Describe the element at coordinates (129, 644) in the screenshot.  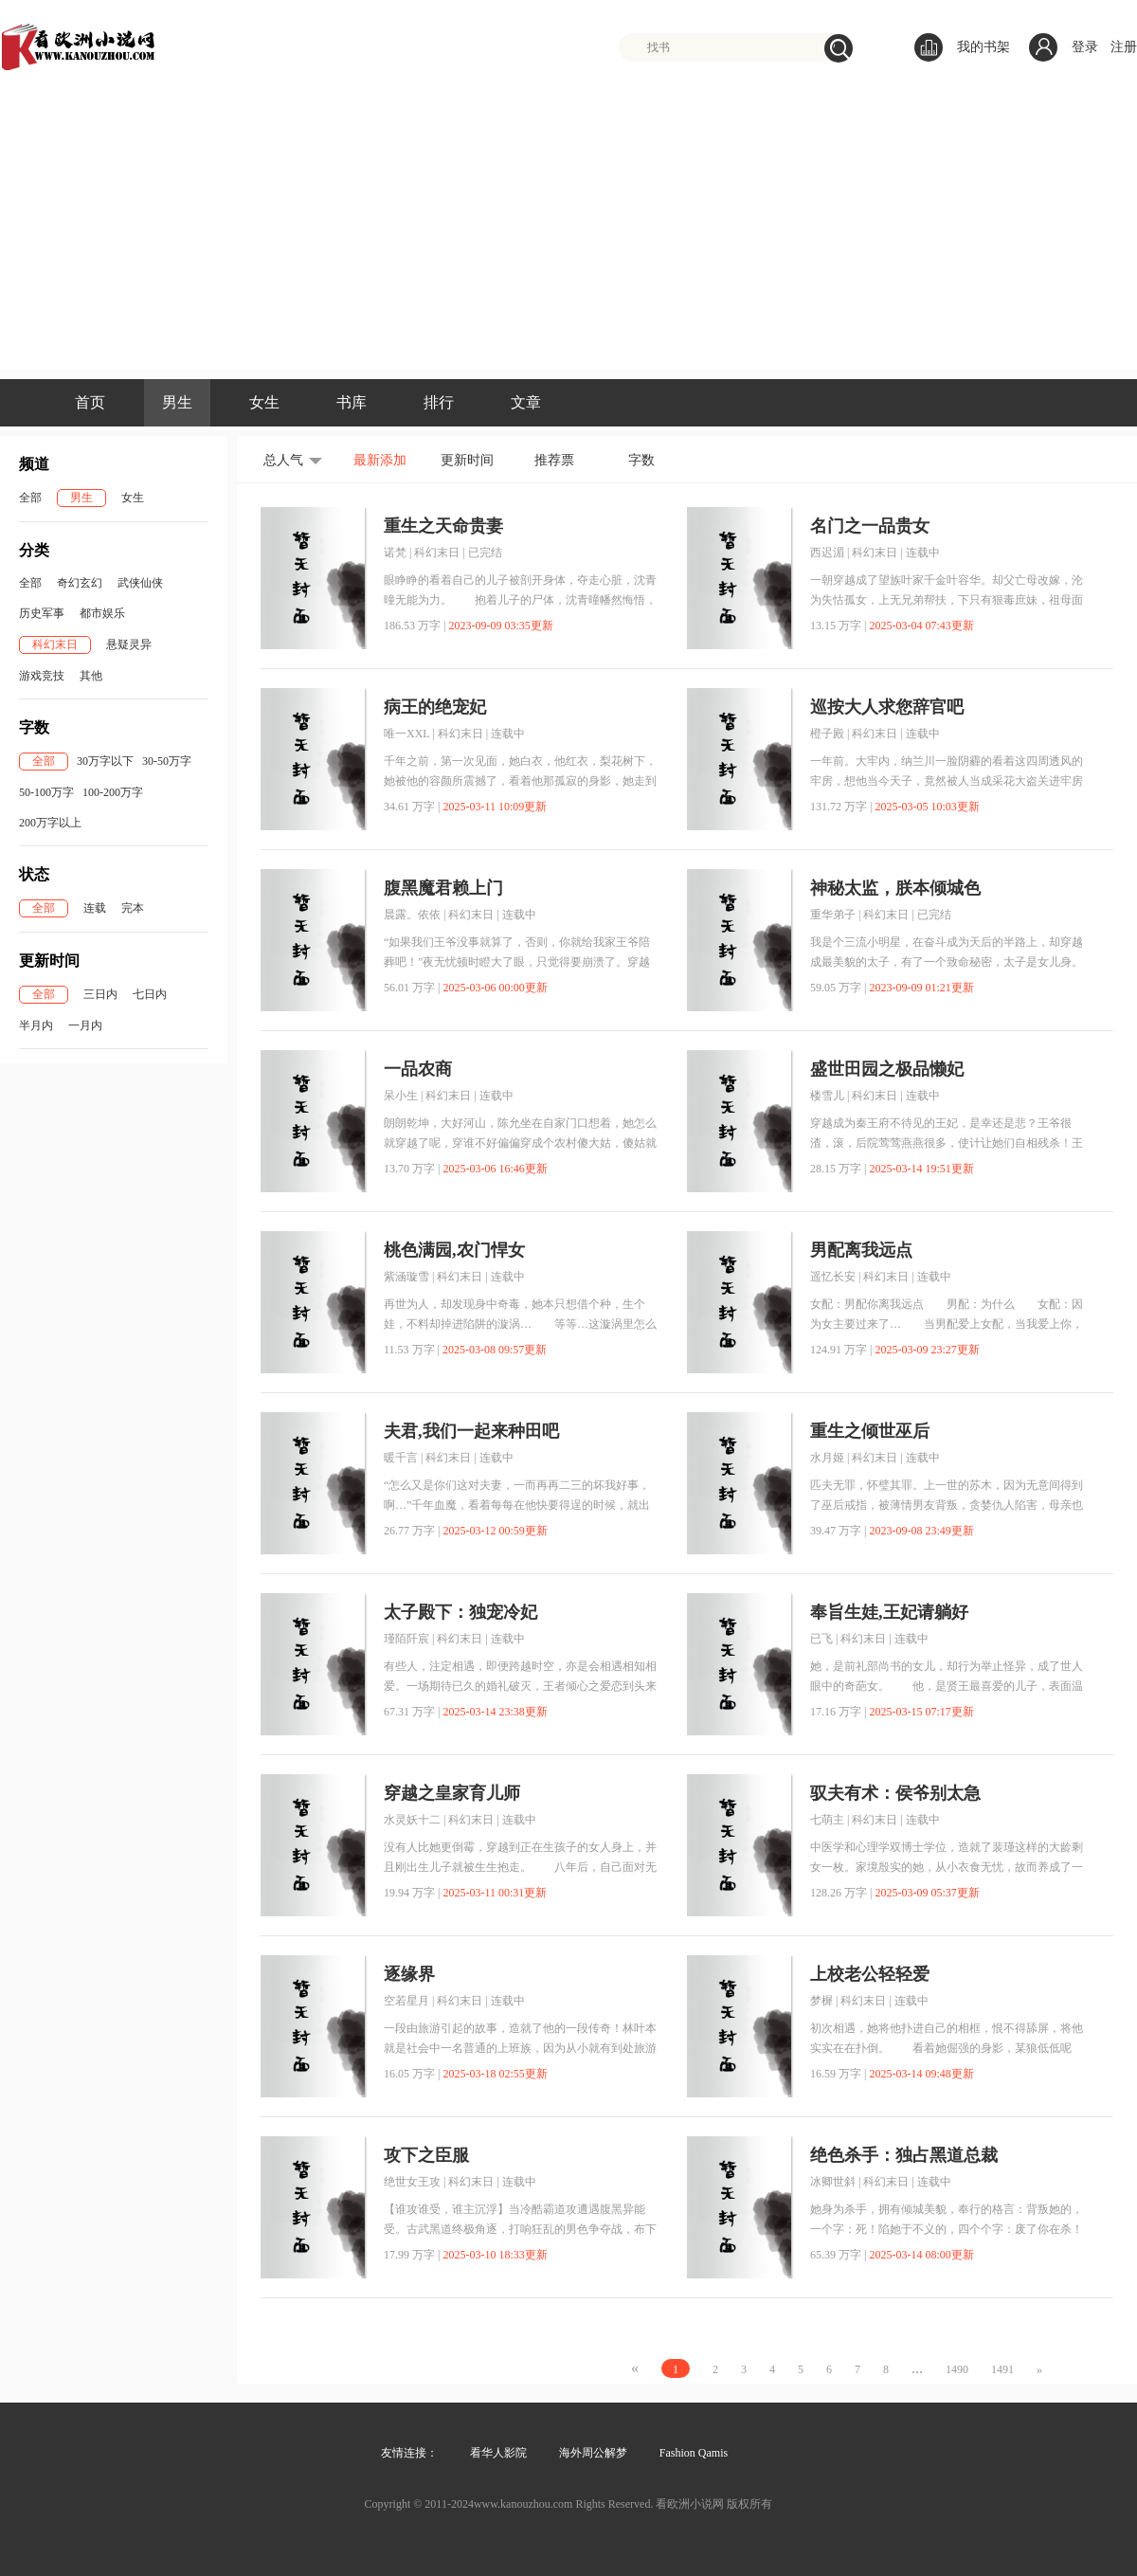
I see `悬疑灵异` at that location.